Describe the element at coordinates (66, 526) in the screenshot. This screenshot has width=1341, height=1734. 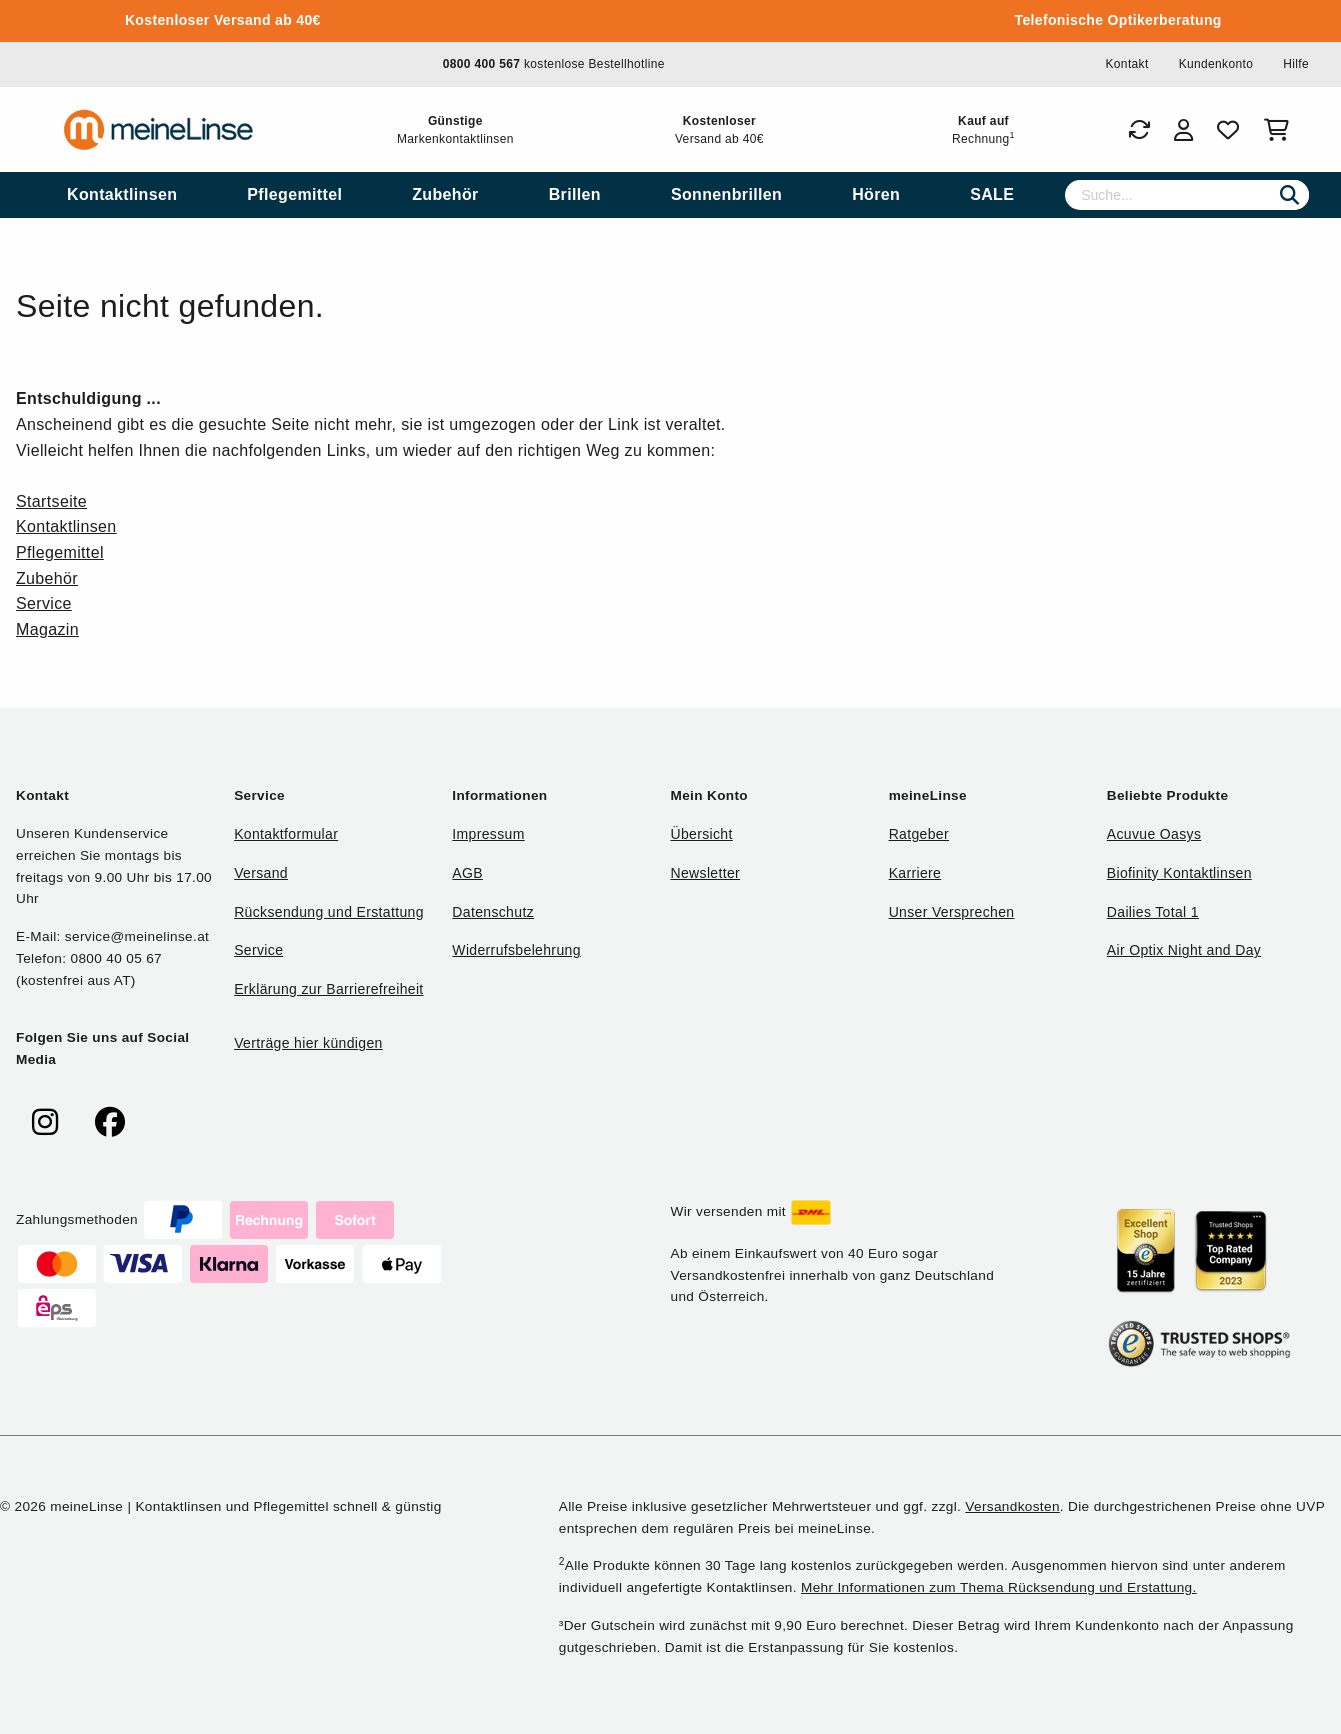
I see `Kontaktlinsen` at that location.